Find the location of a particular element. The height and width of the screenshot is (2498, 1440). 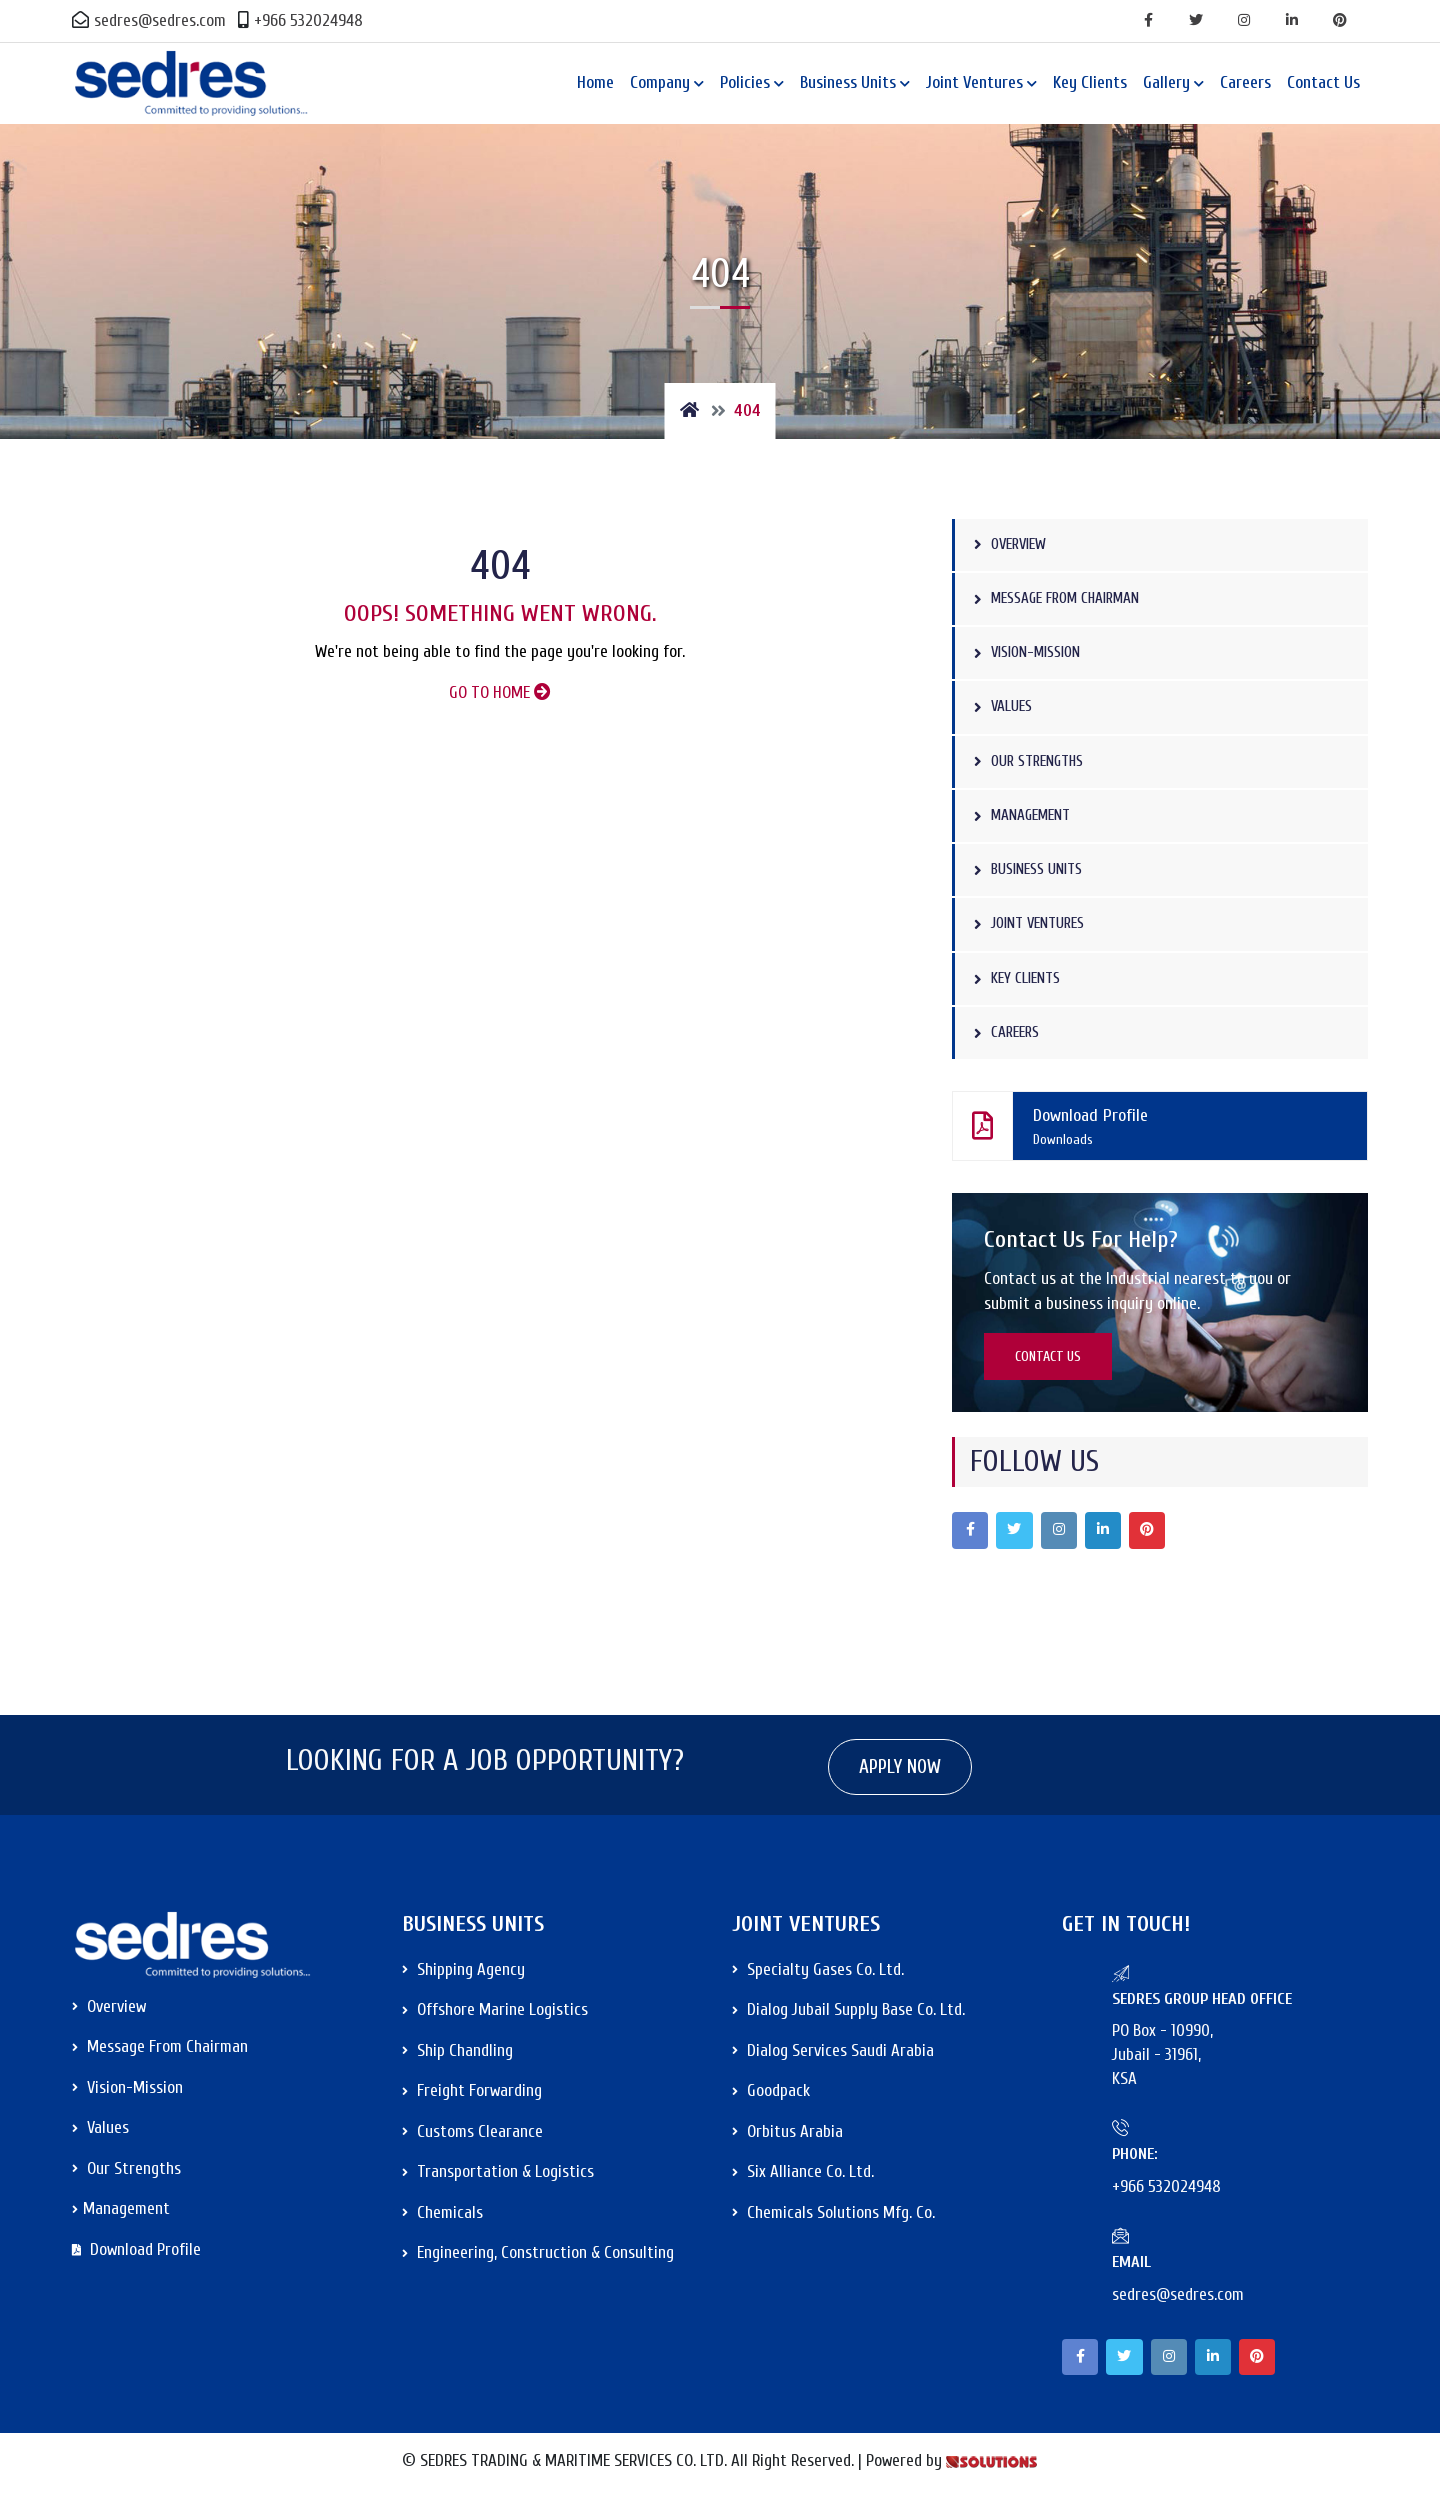

Goodpack is located at coordinates (771, 2095).